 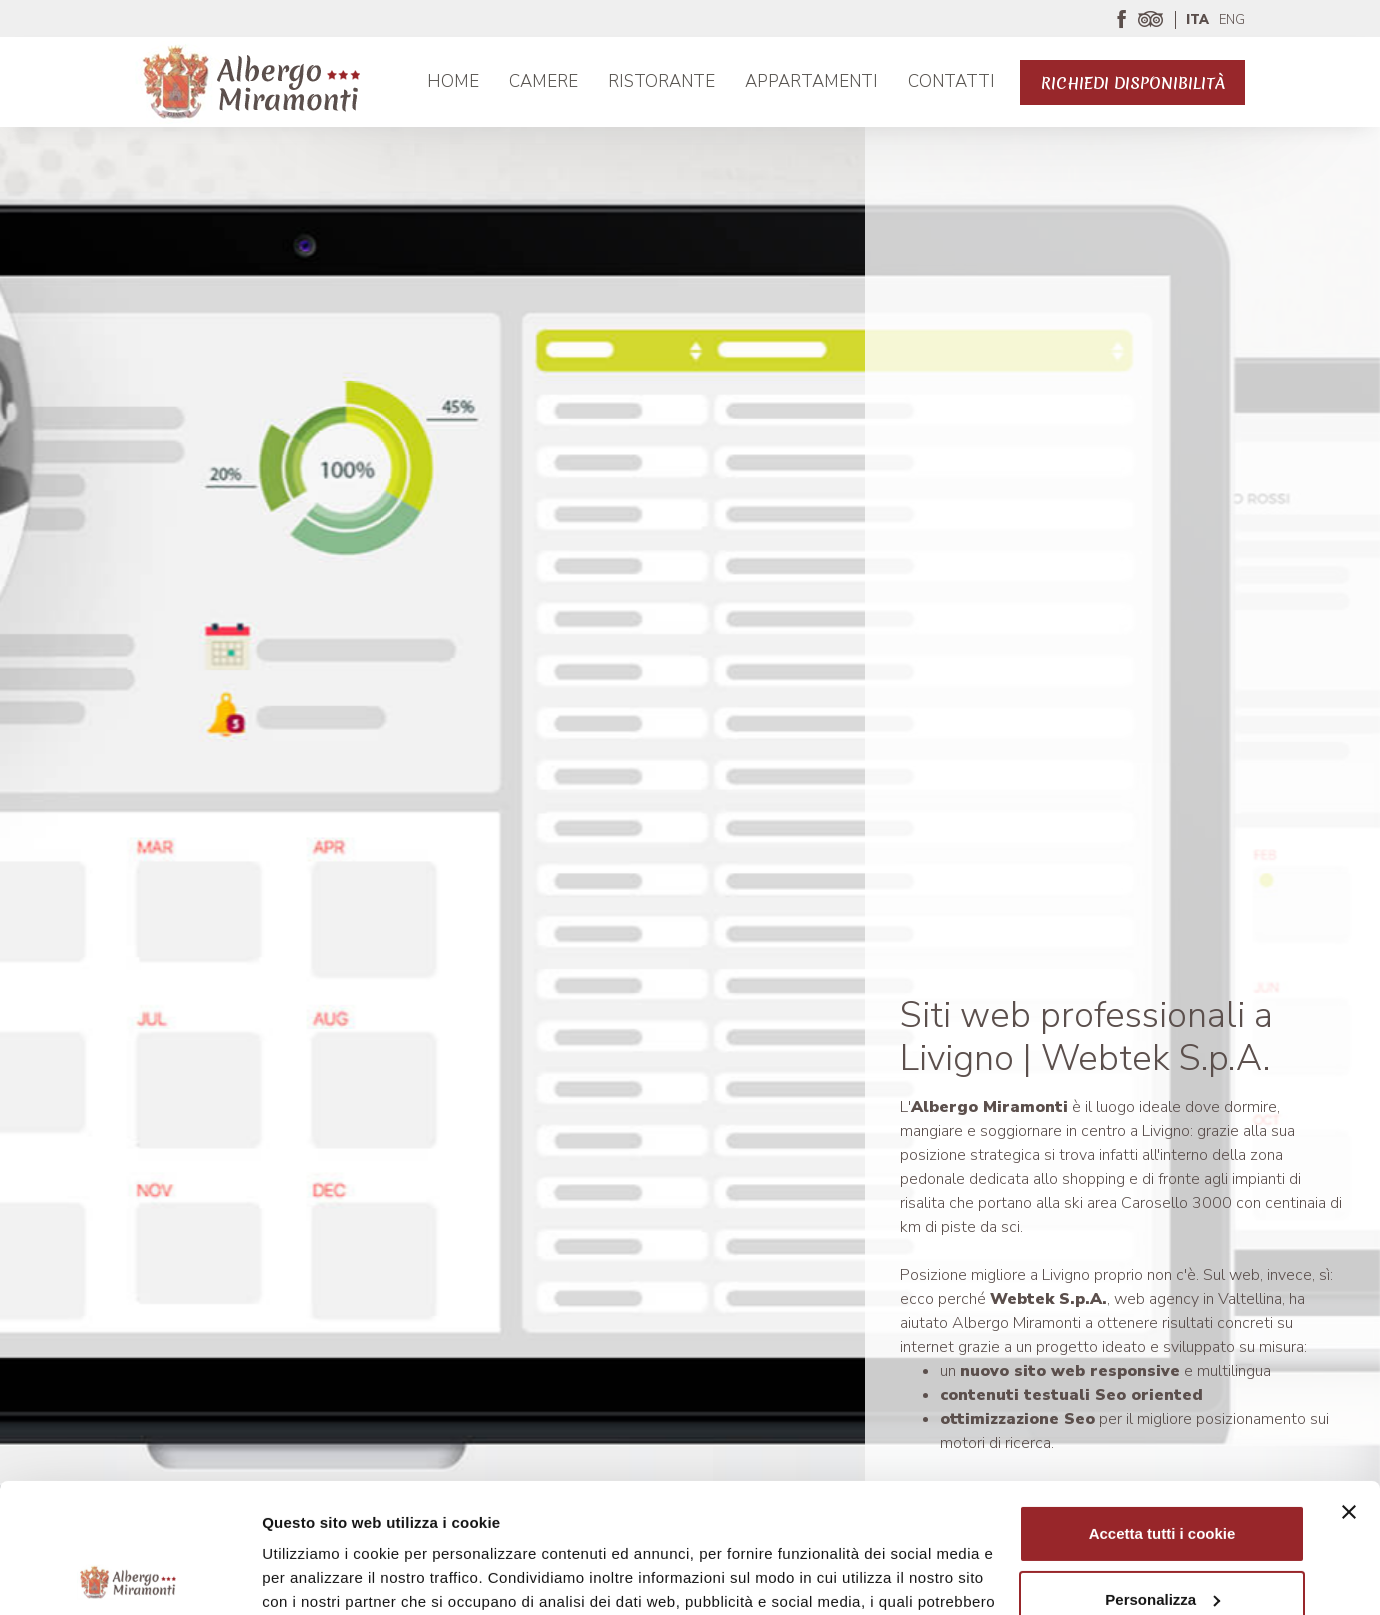 I want to click on APPARTAMENTI, so click(x=811, y=81).